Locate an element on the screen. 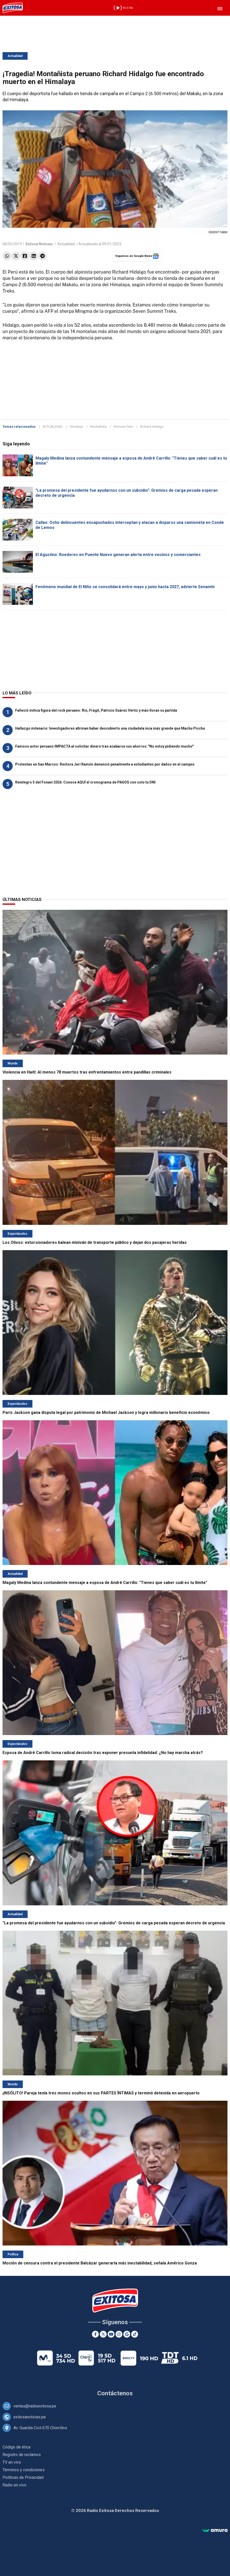 This screenshot has width=230, height=2576. Famoso actor peruano IMPACTA al solicitar dinero tras acabarse sus ahorros: "No estoy pidiendo mucho" is located at coordinates (104, 746).